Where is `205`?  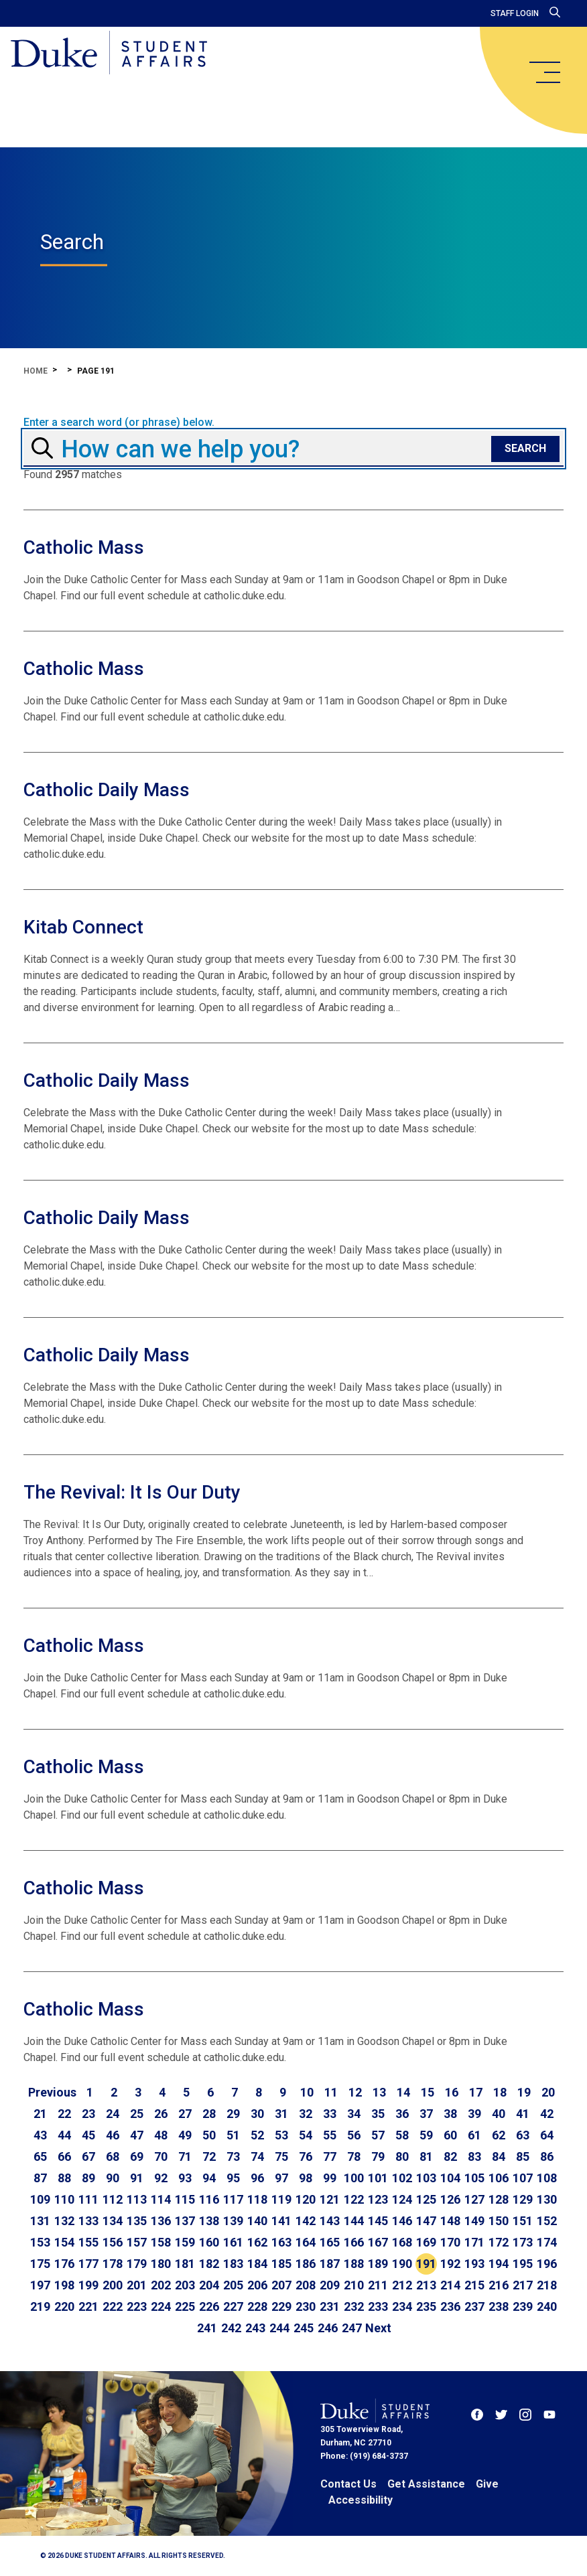
205 is located at coordinates (233, 2285).